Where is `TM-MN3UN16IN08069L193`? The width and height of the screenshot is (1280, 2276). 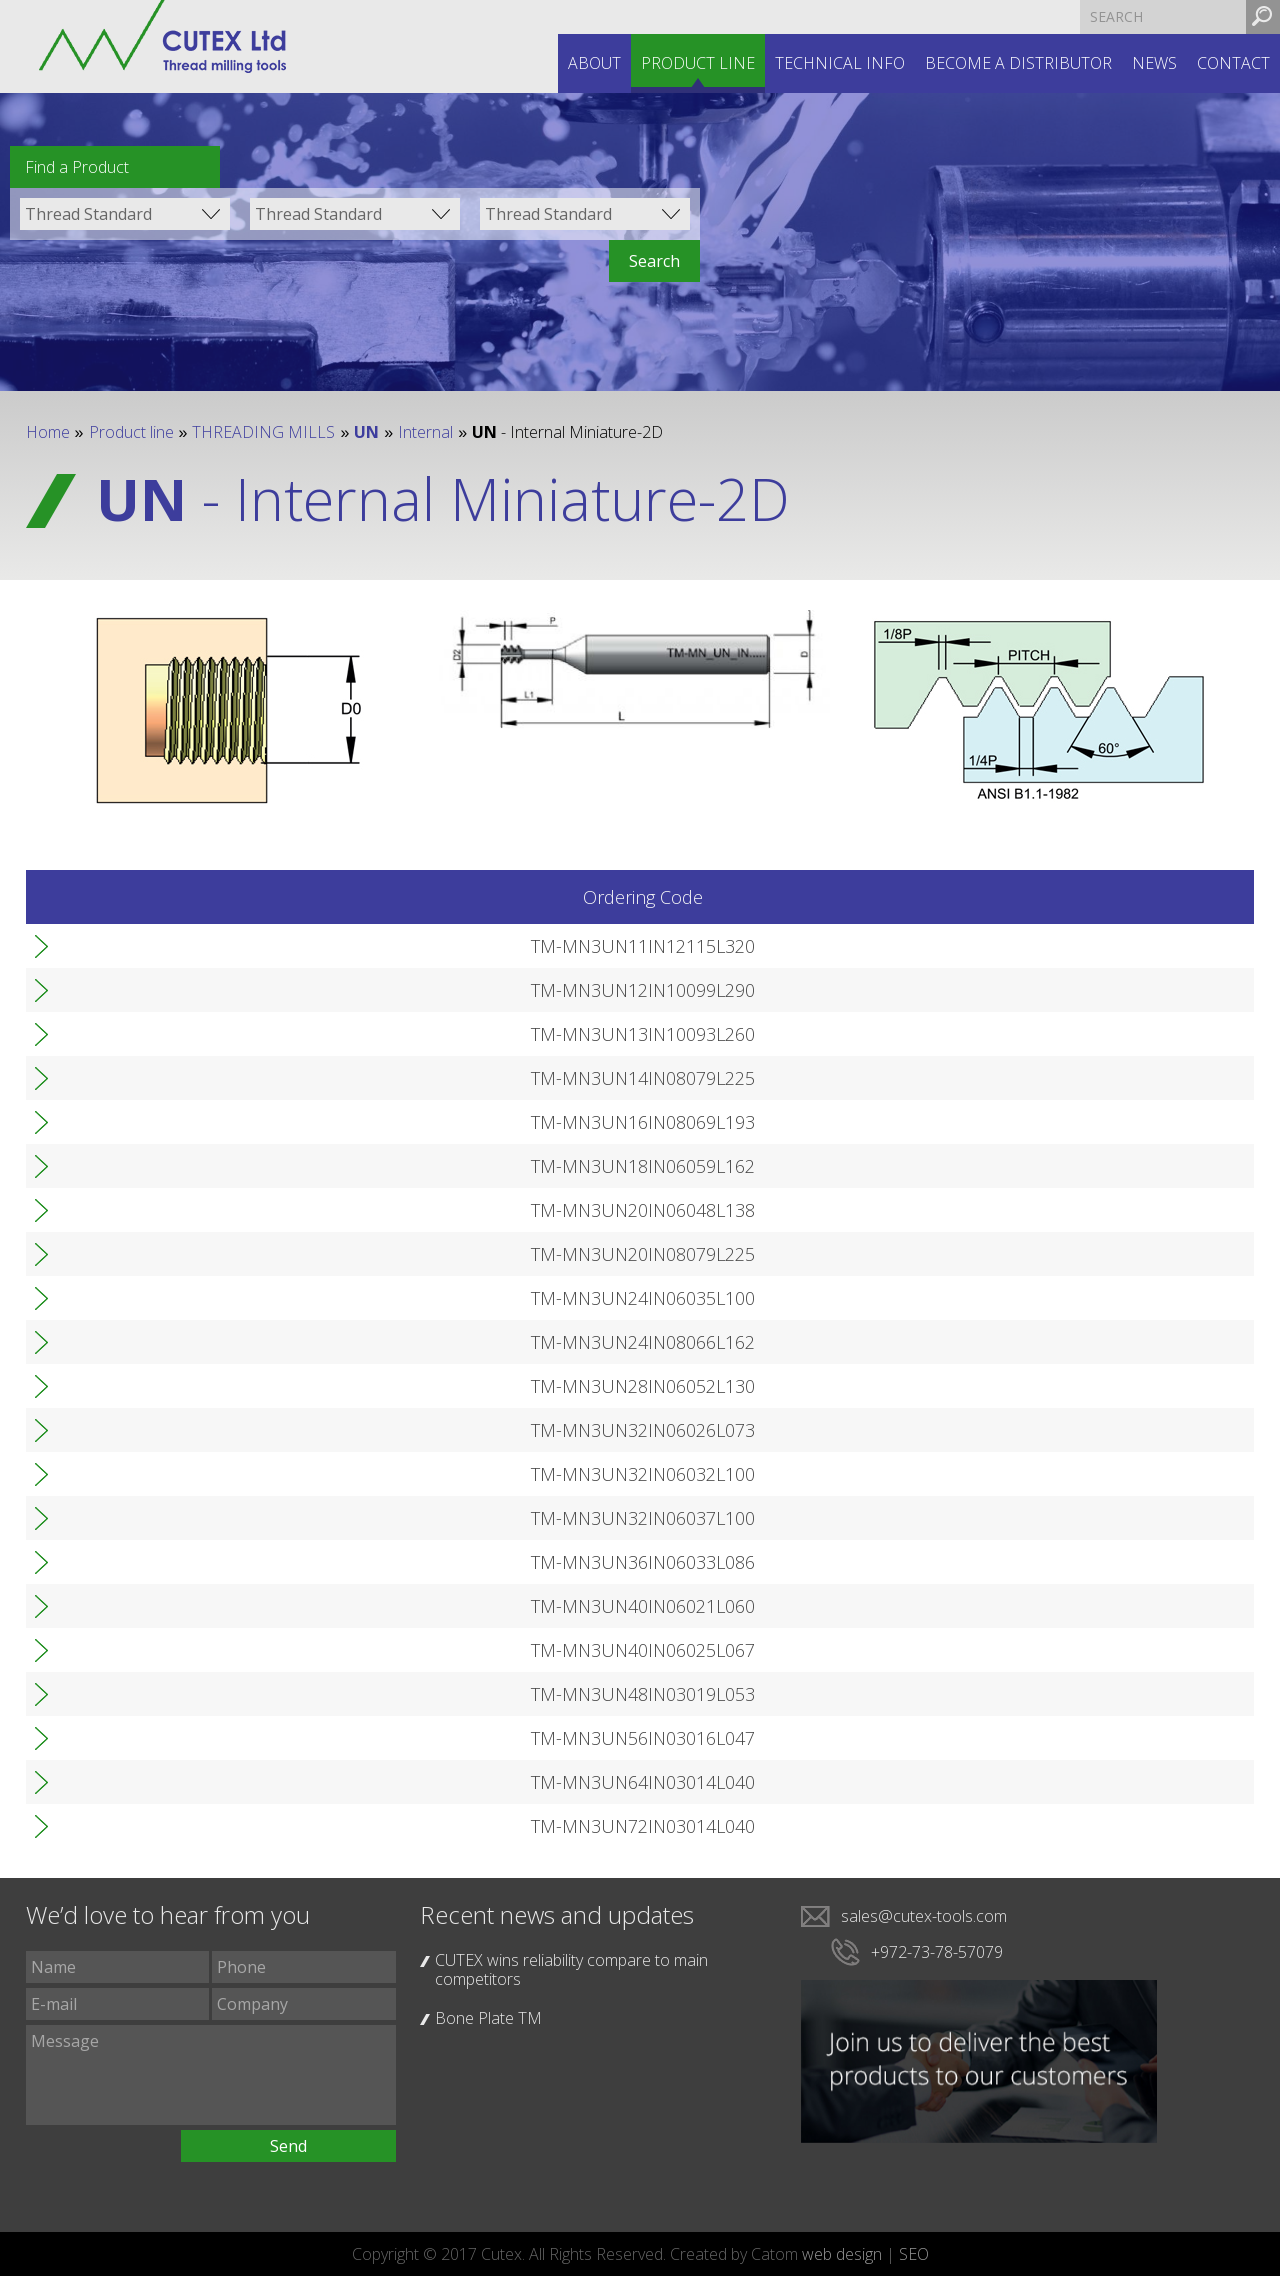
TM-MN3UN16IN08069L193 is located at coordinates (174, 1122).